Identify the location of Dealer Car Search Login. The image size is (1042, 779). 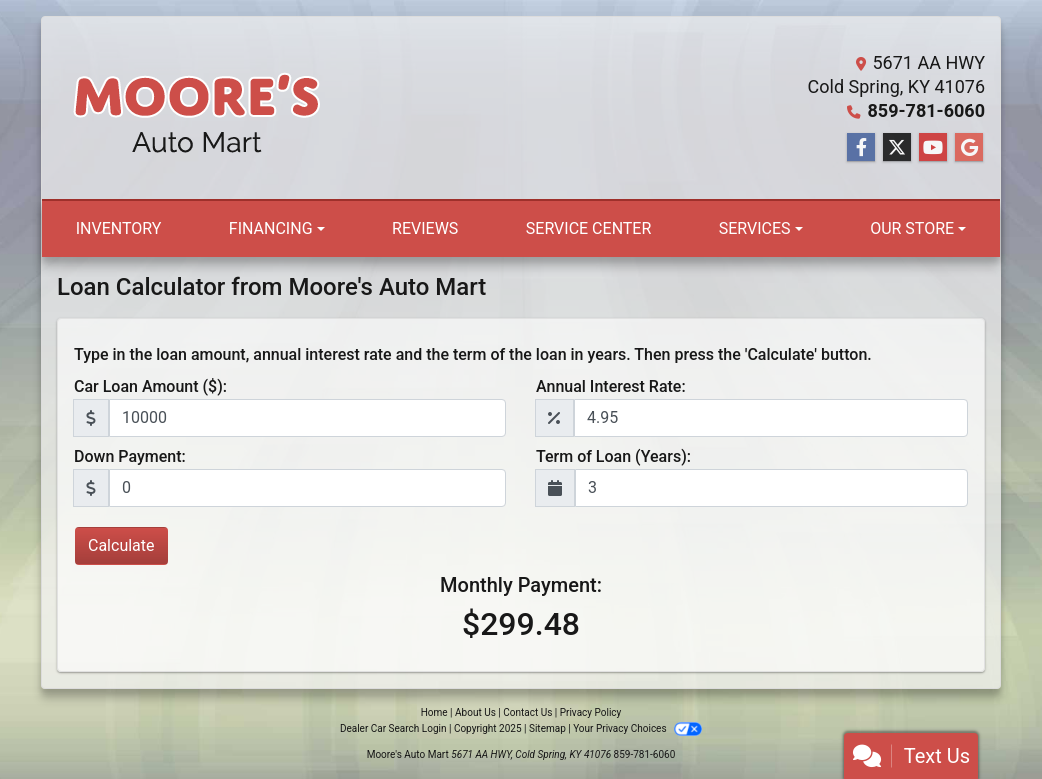
(393, 728).